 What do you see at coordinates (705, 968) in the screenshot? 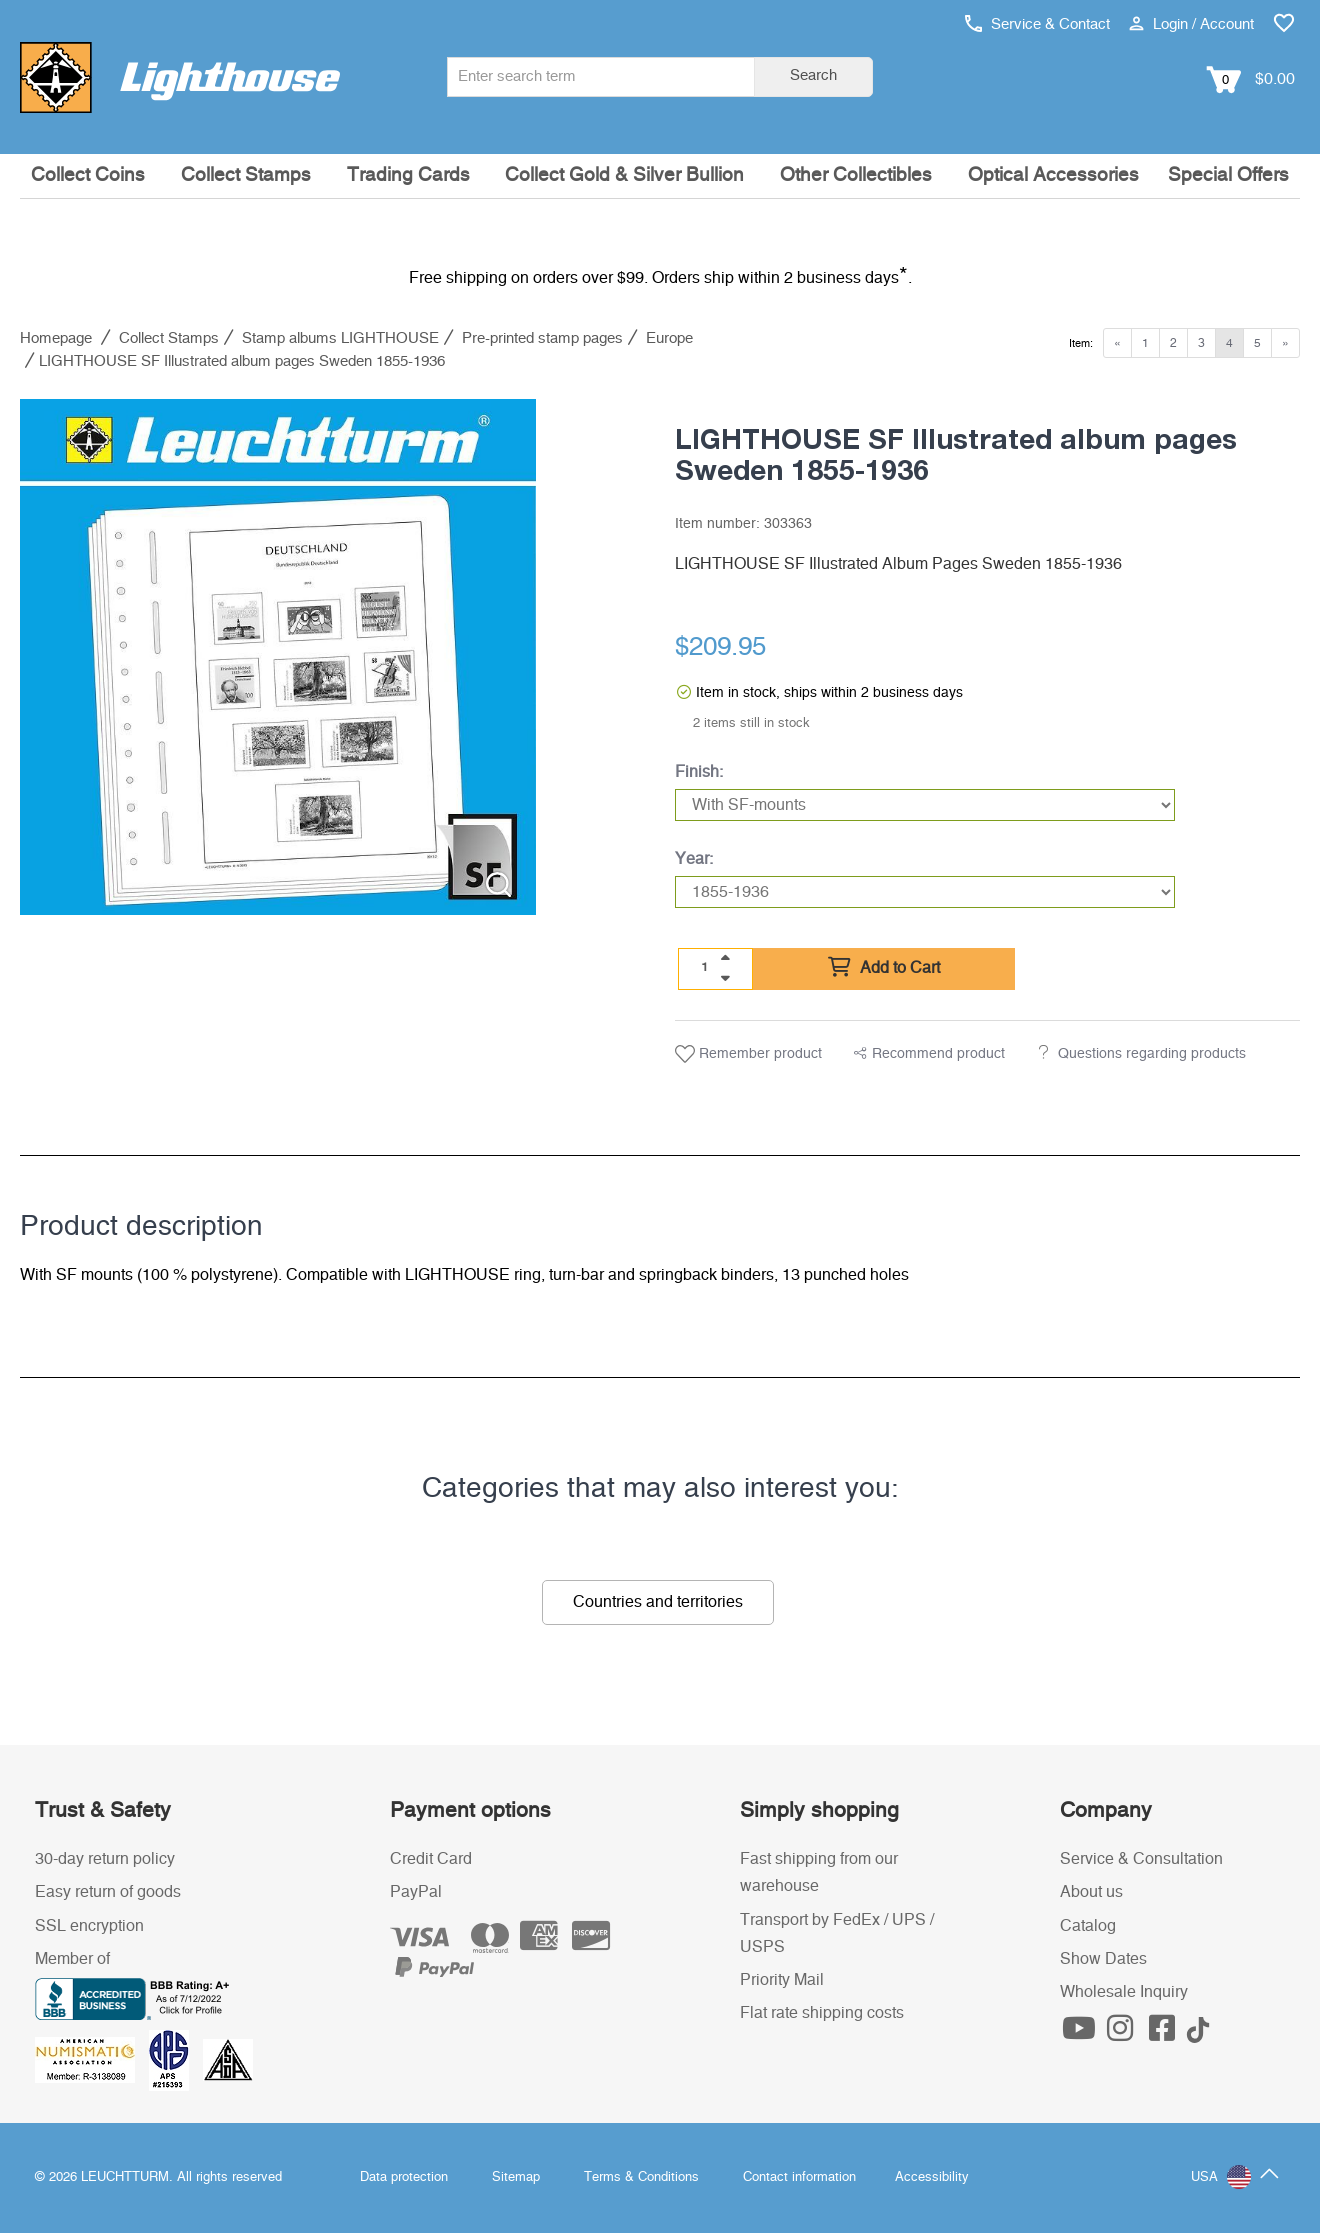
I see `[Quantity]` at bounding box center [705, 968].